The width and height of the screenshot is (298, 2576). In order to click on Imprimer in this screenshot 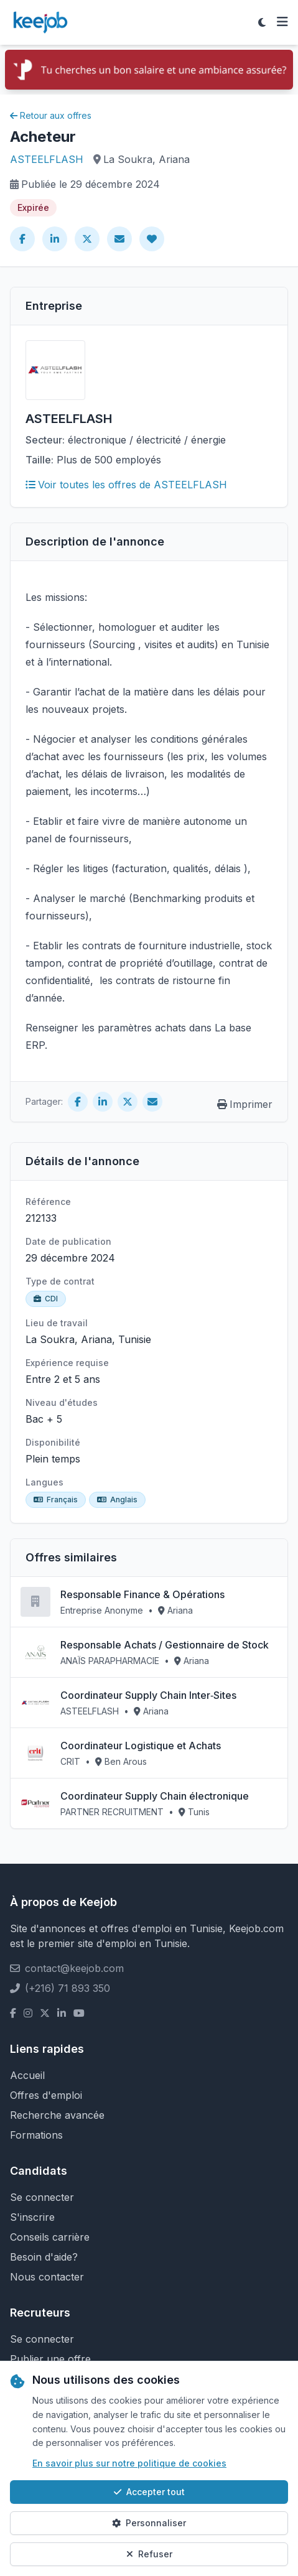, I will do `click(244, 1104)`.